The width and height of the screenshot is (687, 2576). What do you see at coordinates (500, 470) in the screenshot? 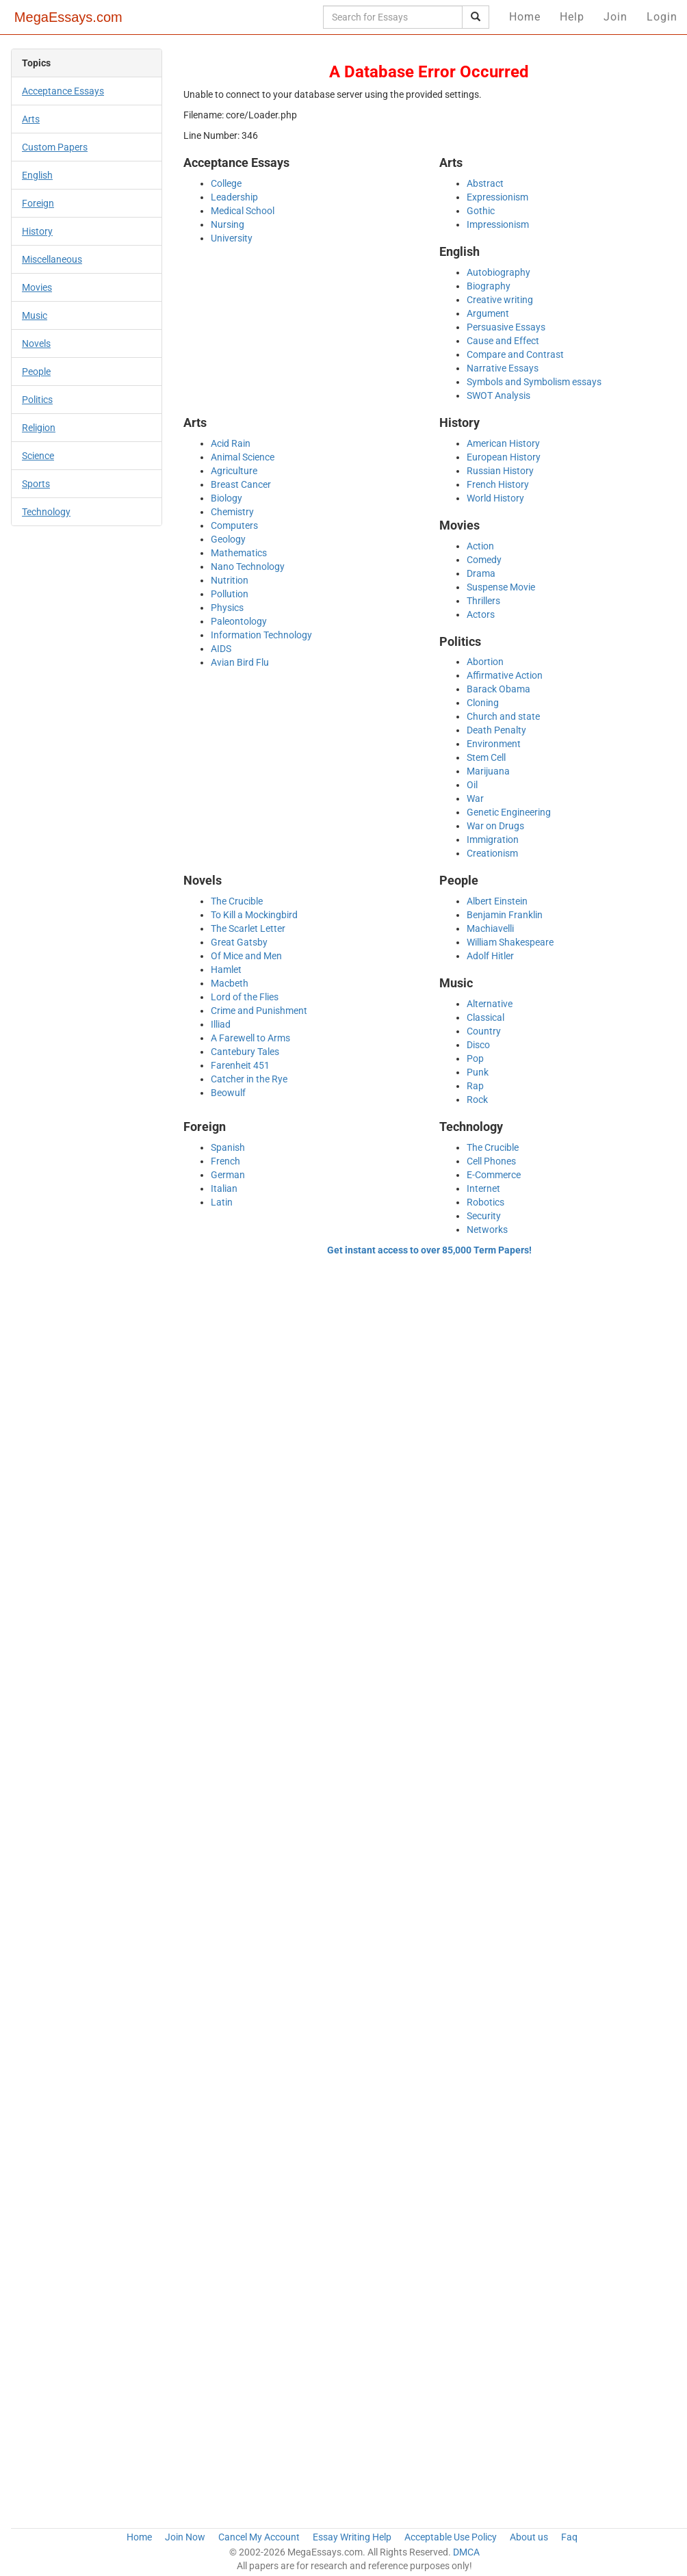
I see `Russian History` at bounding box center [500, 470].